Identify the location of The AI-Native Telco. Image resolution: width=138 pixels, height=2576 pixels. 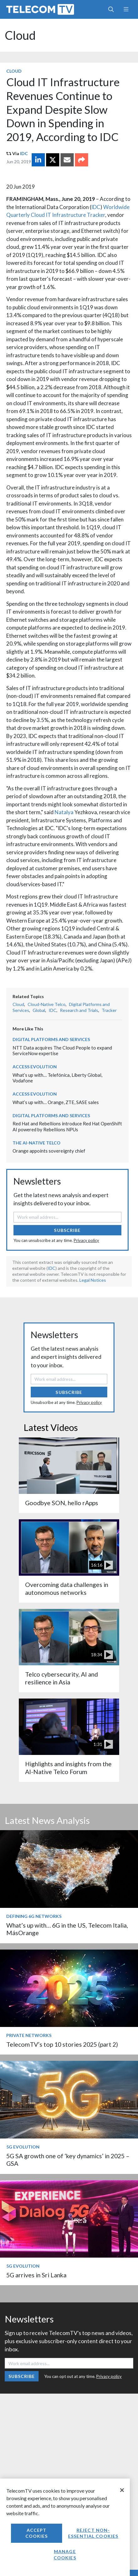
(37, 1142).